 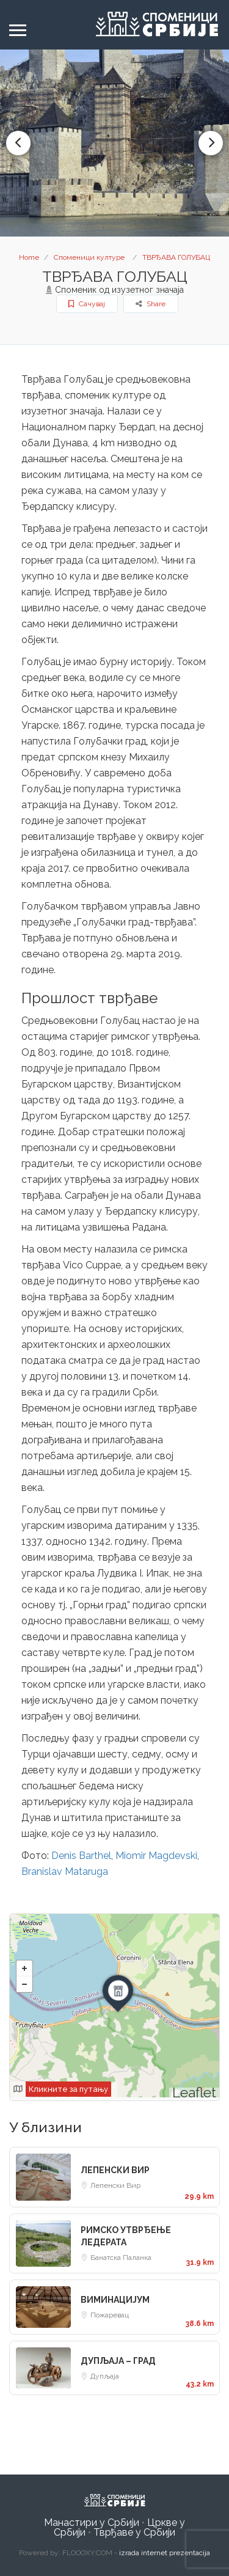 What do you see at coordinates (115, 2170) in the screenshot?
I see `ЛЕПЕНСКИ ВИР` at bounding box center [115, 2170].